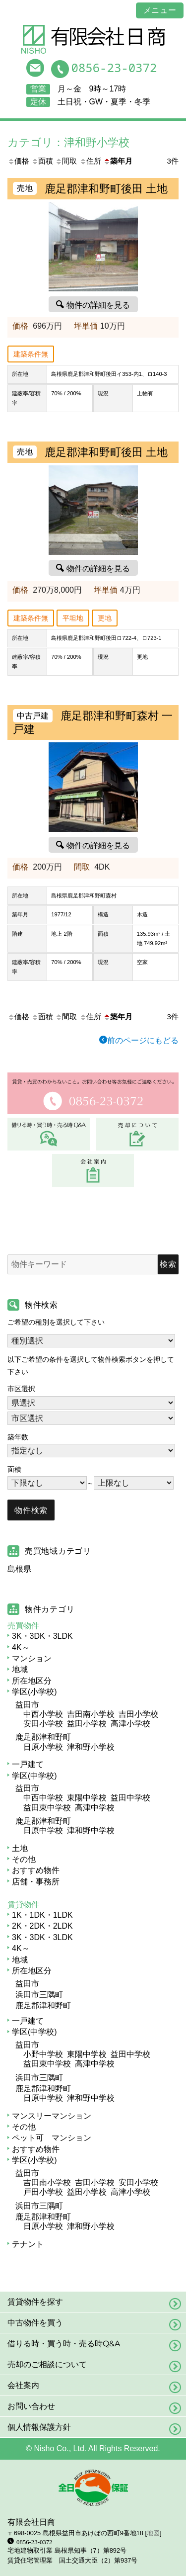  Describe the element at coordinates (20, 1848) in the screenshot. I see `土地` at that location.